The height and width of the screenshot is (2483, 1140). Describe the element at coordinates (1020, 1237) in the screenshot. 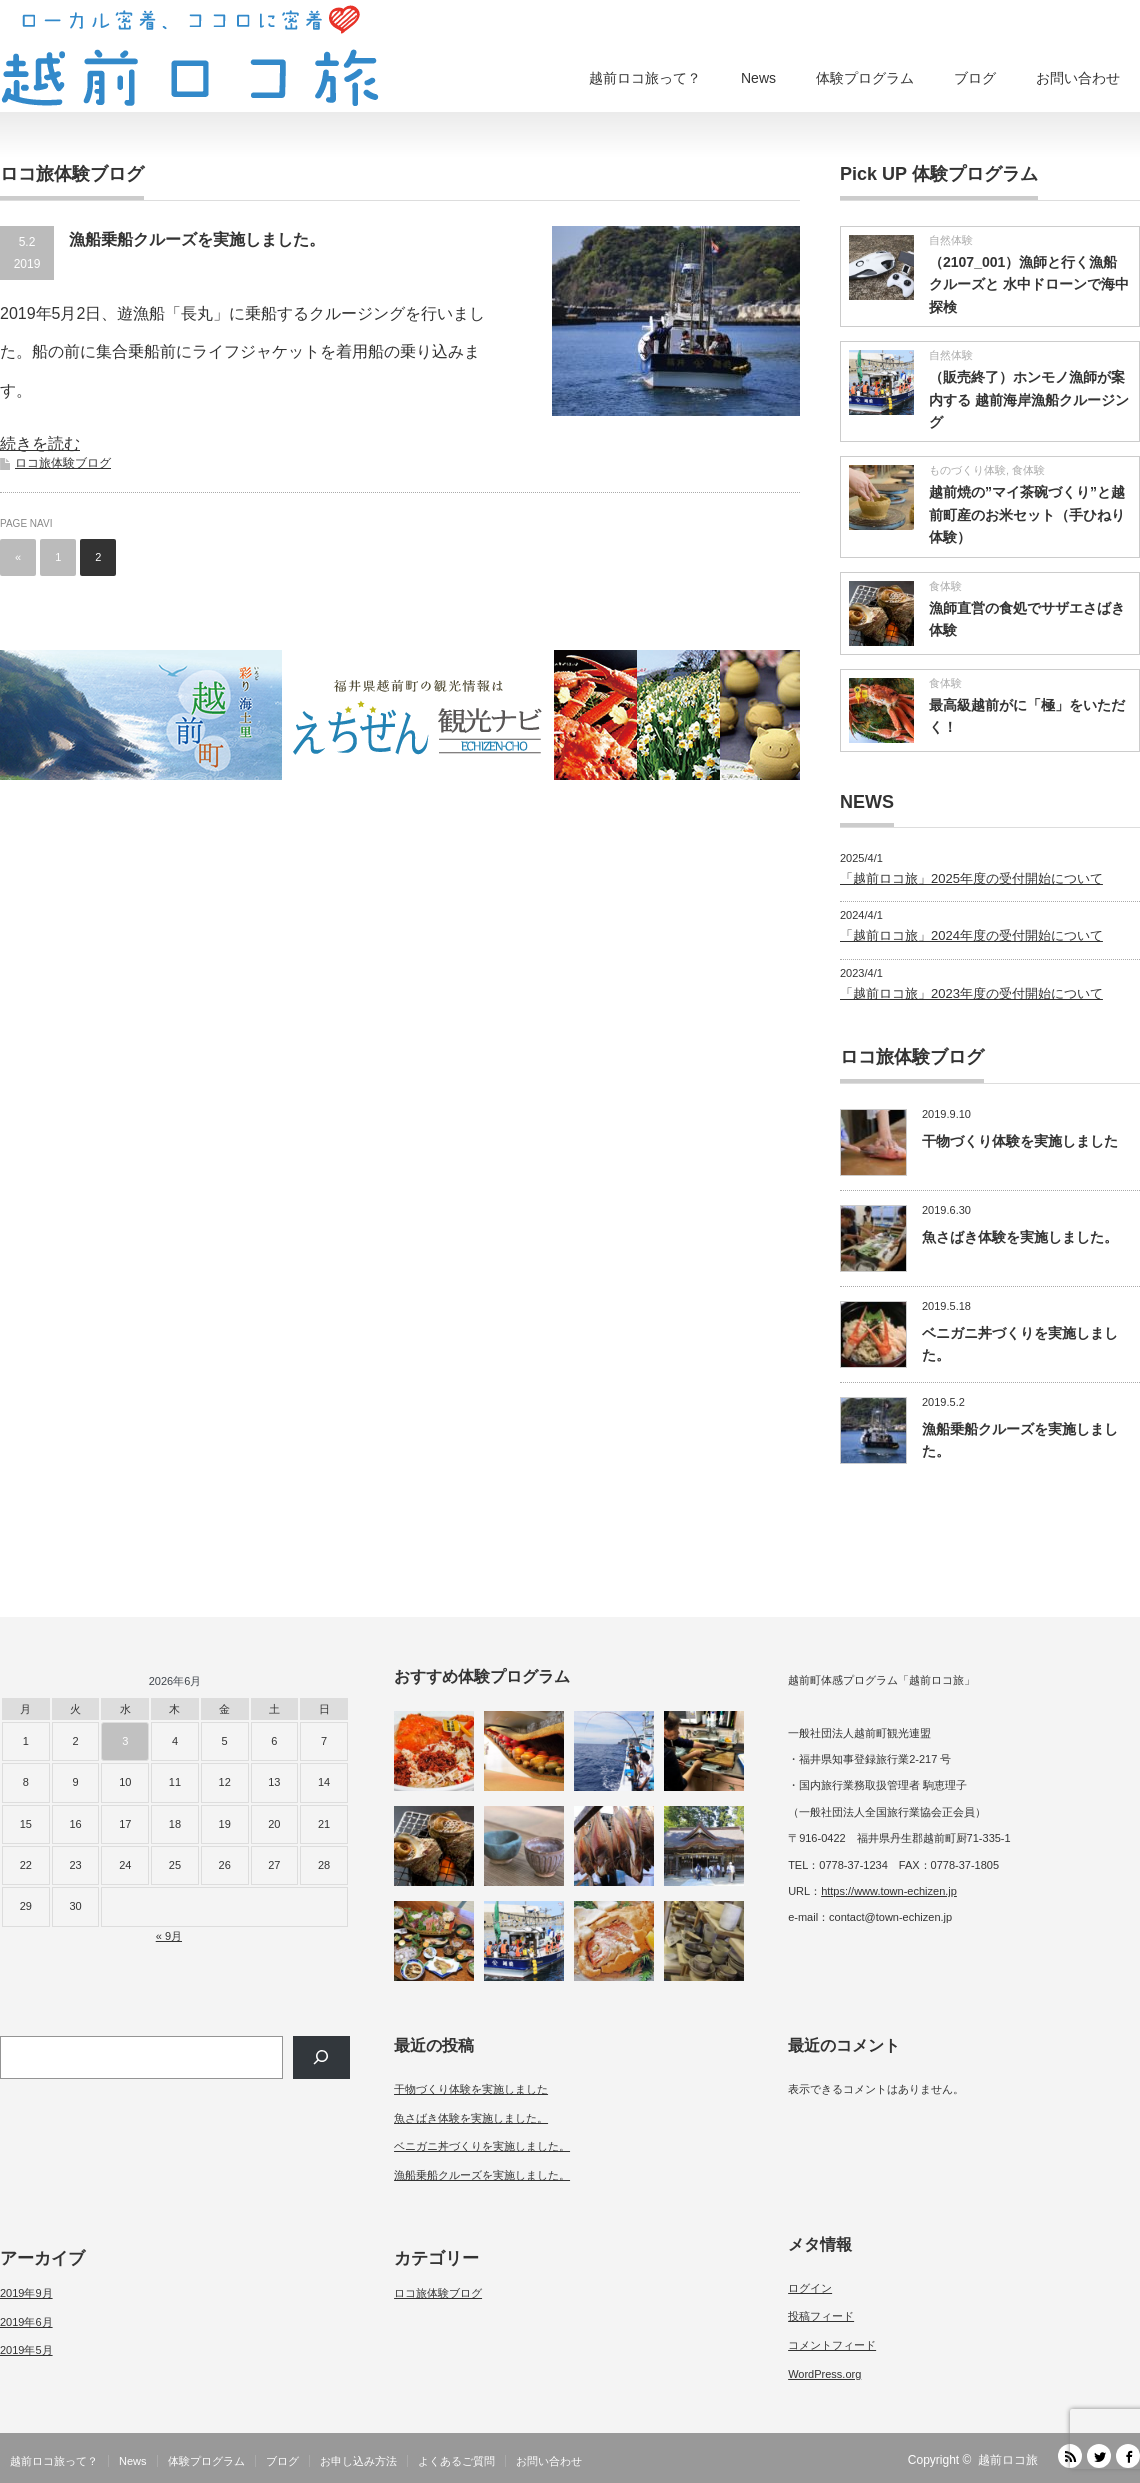

I see `魚さばき体験を実施しました。` at that location.